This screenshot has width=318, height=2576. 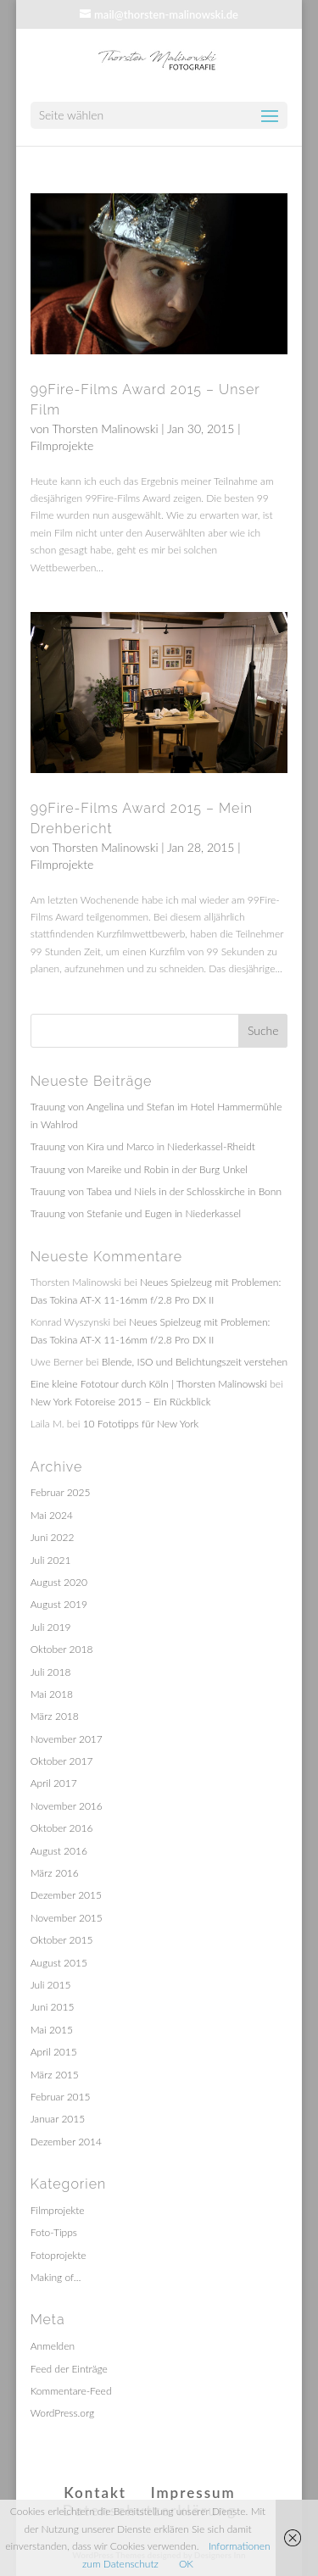 What do you see at coordinates (95, 2492) in the screenshot?
I see `Kontakt` at bounding box center [95, 2492].